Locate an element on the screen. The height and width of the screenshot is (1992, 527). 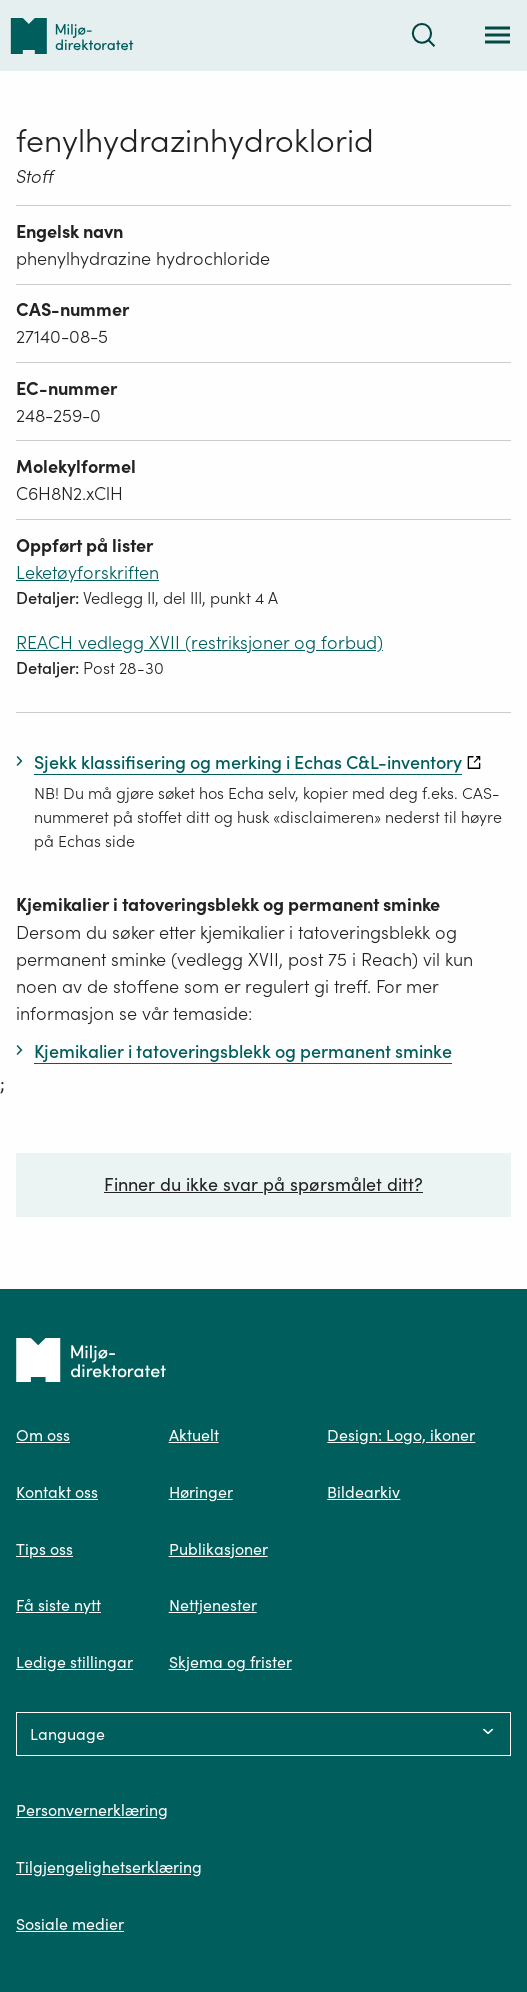
Design: Logo, ikoner is located at coordinates (401, 1435).